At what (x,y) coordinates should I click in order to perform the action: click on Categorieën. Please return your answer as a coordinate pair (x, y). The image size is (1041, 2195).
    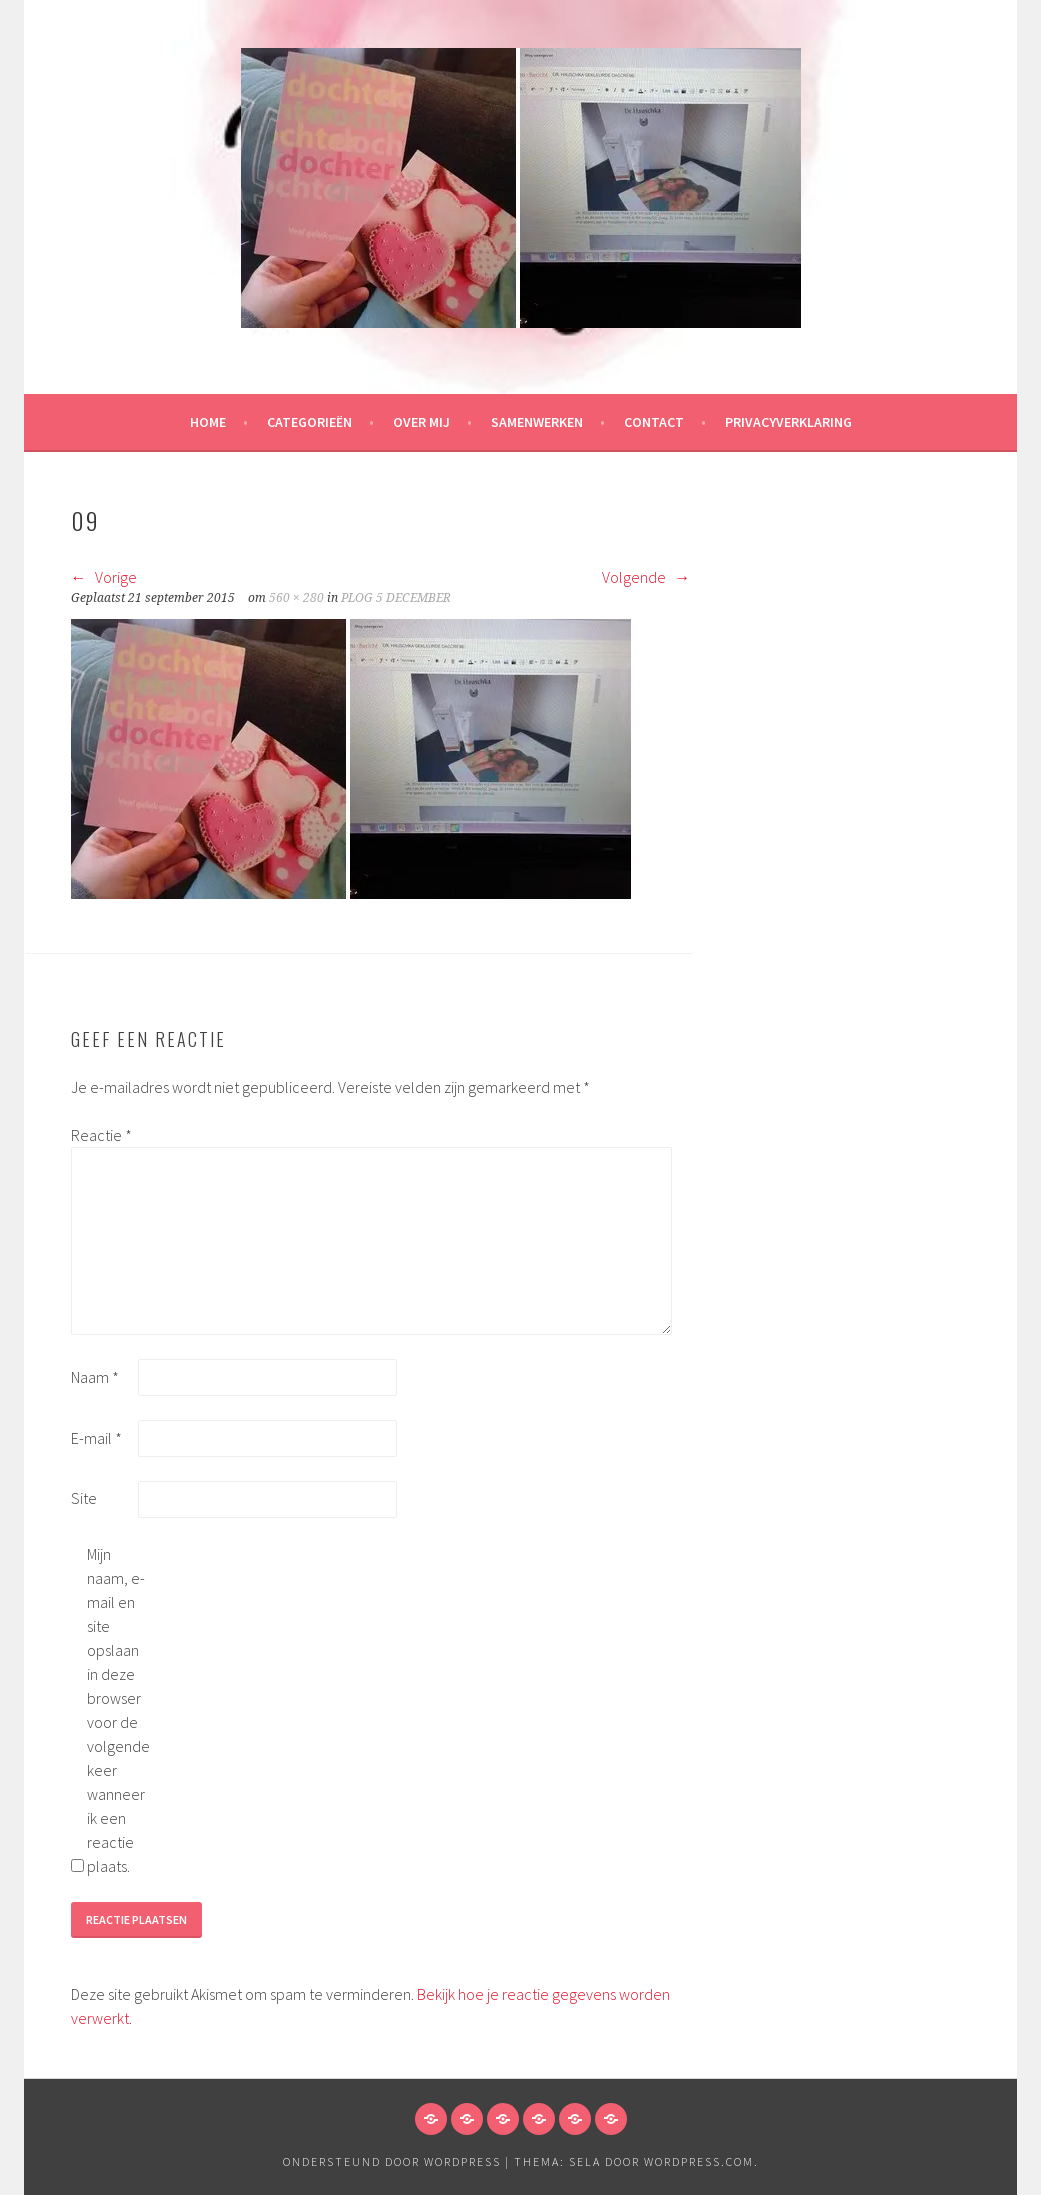
    Looking at the image, I should click on (309, 422).